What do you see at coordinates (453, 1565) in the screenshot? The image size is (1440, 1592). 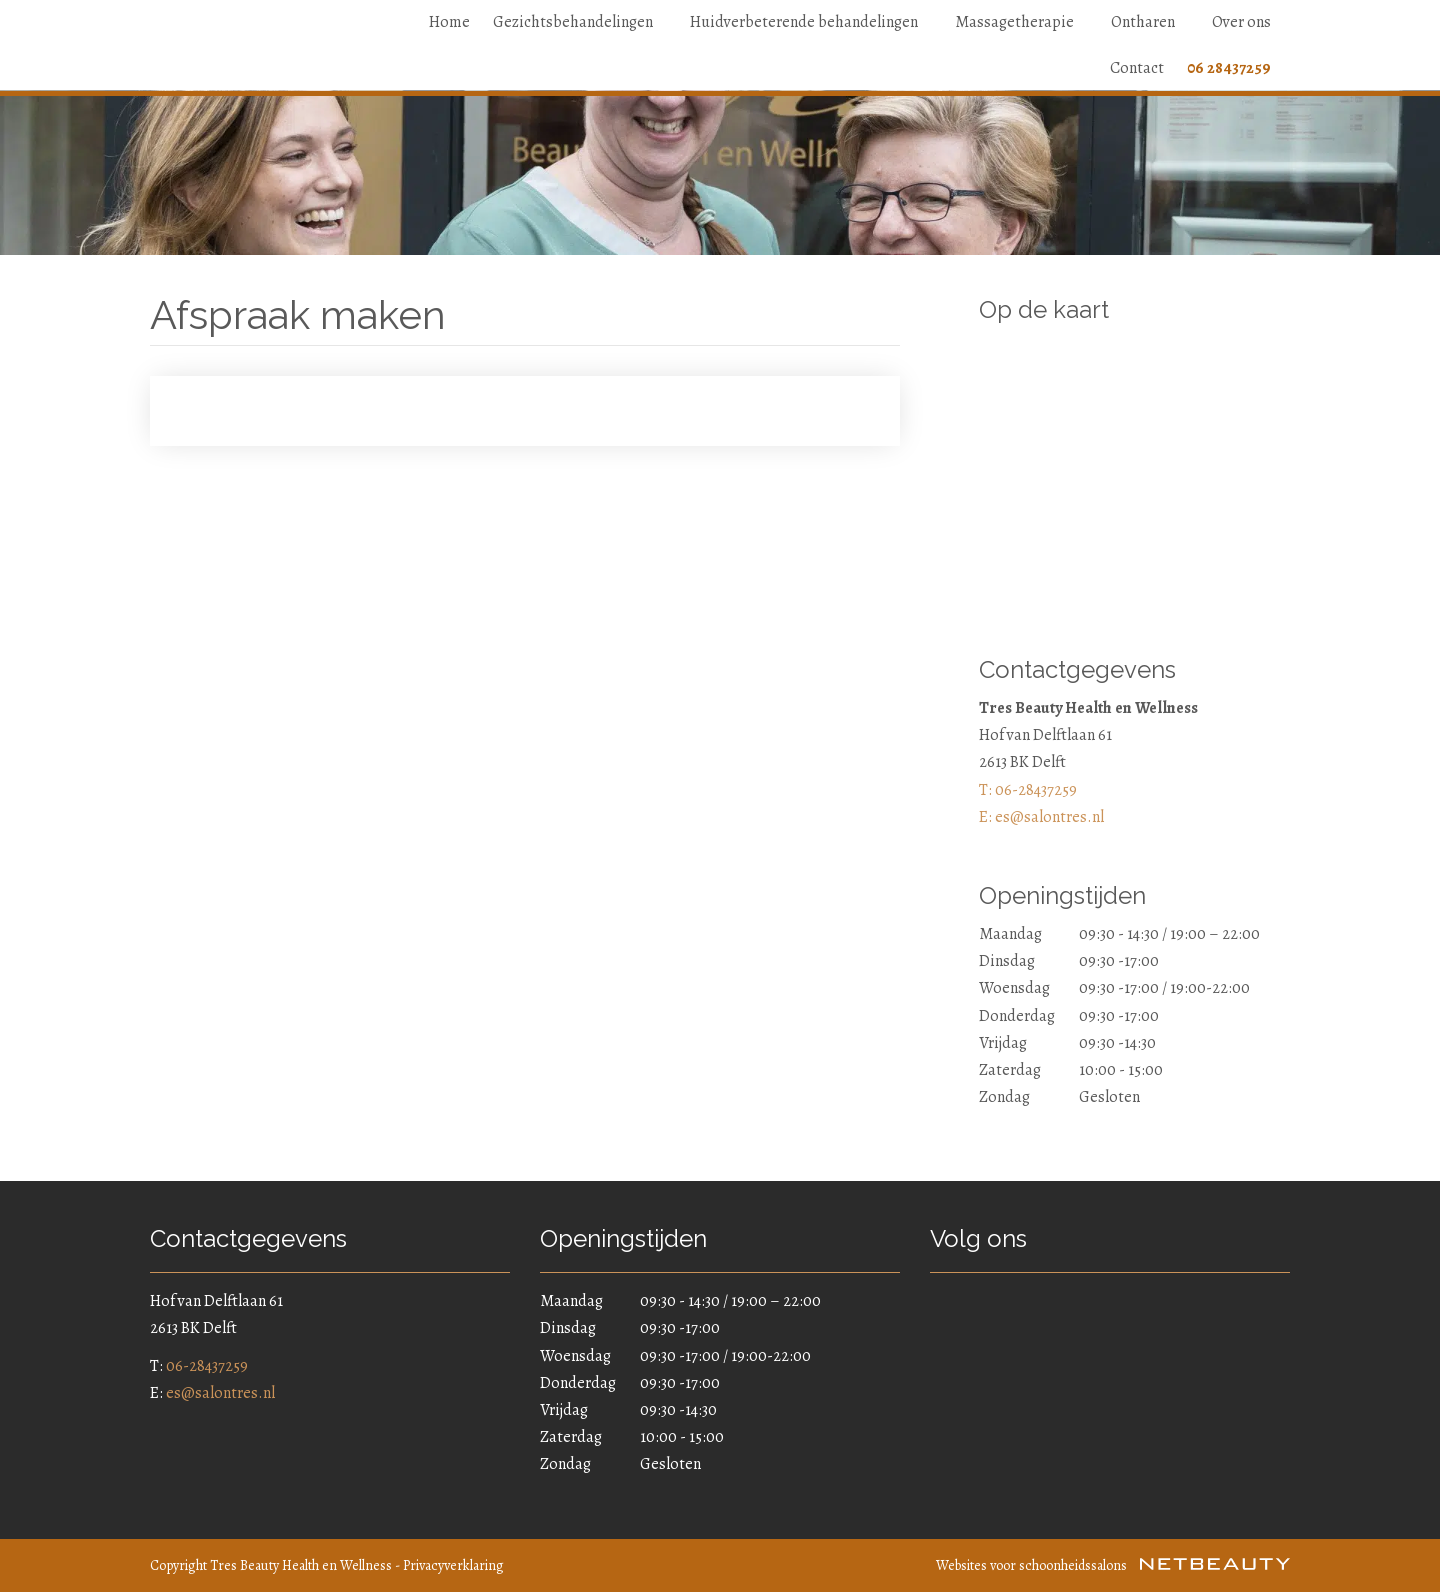 I see `Privacyverklaring` at bounding box center [453, 1565].